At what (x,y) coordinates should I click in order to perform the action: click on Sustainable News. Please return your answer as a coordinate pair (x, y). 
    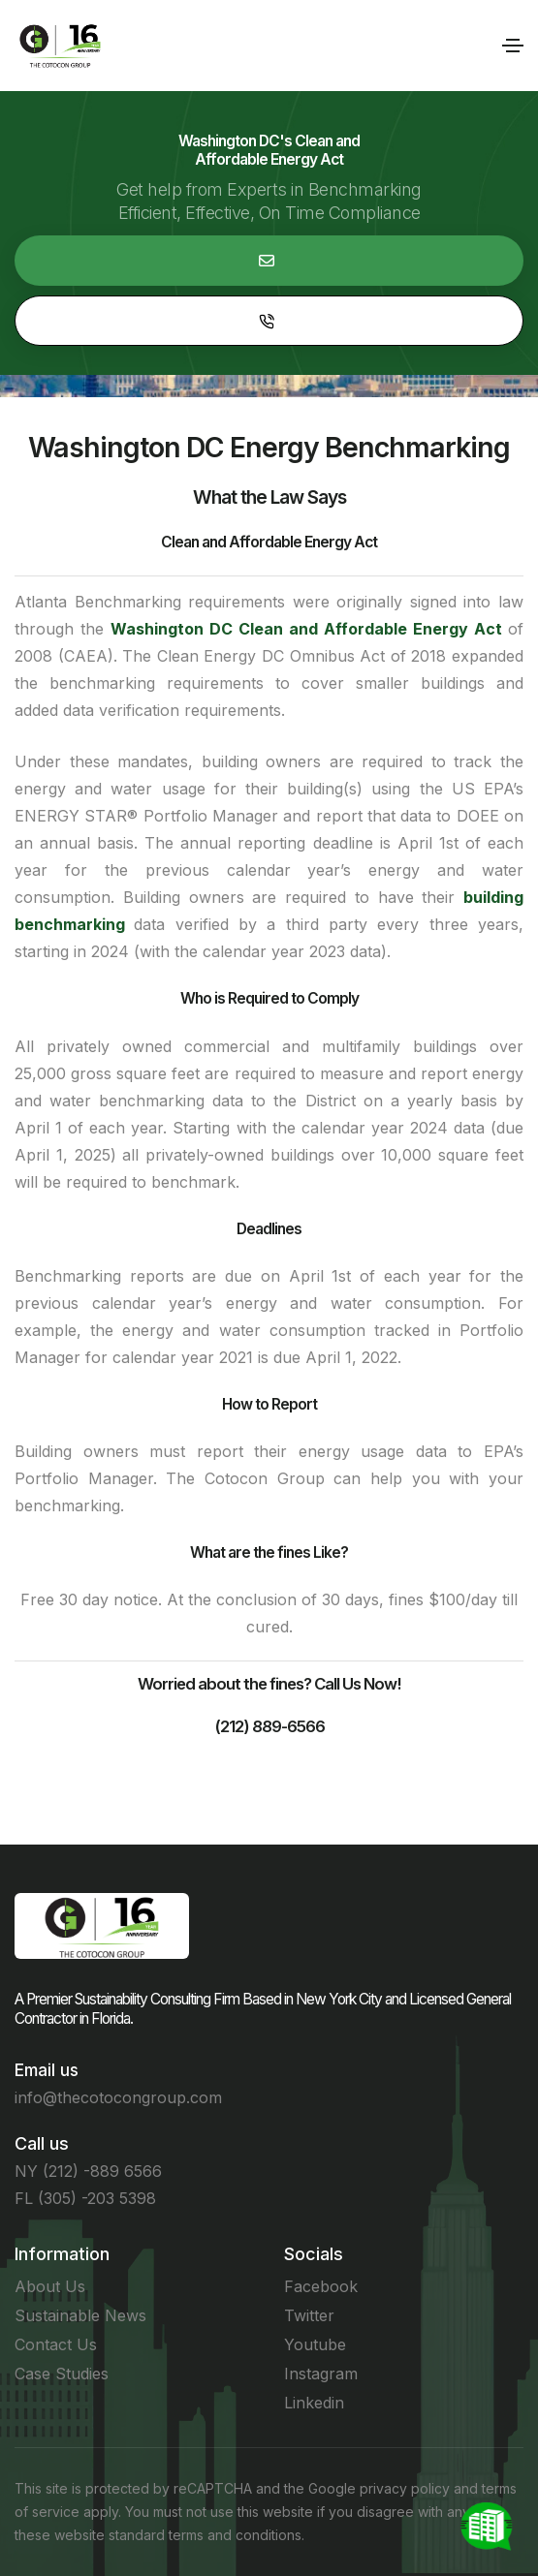
    Looking at the image, I should click on (80, 2315).